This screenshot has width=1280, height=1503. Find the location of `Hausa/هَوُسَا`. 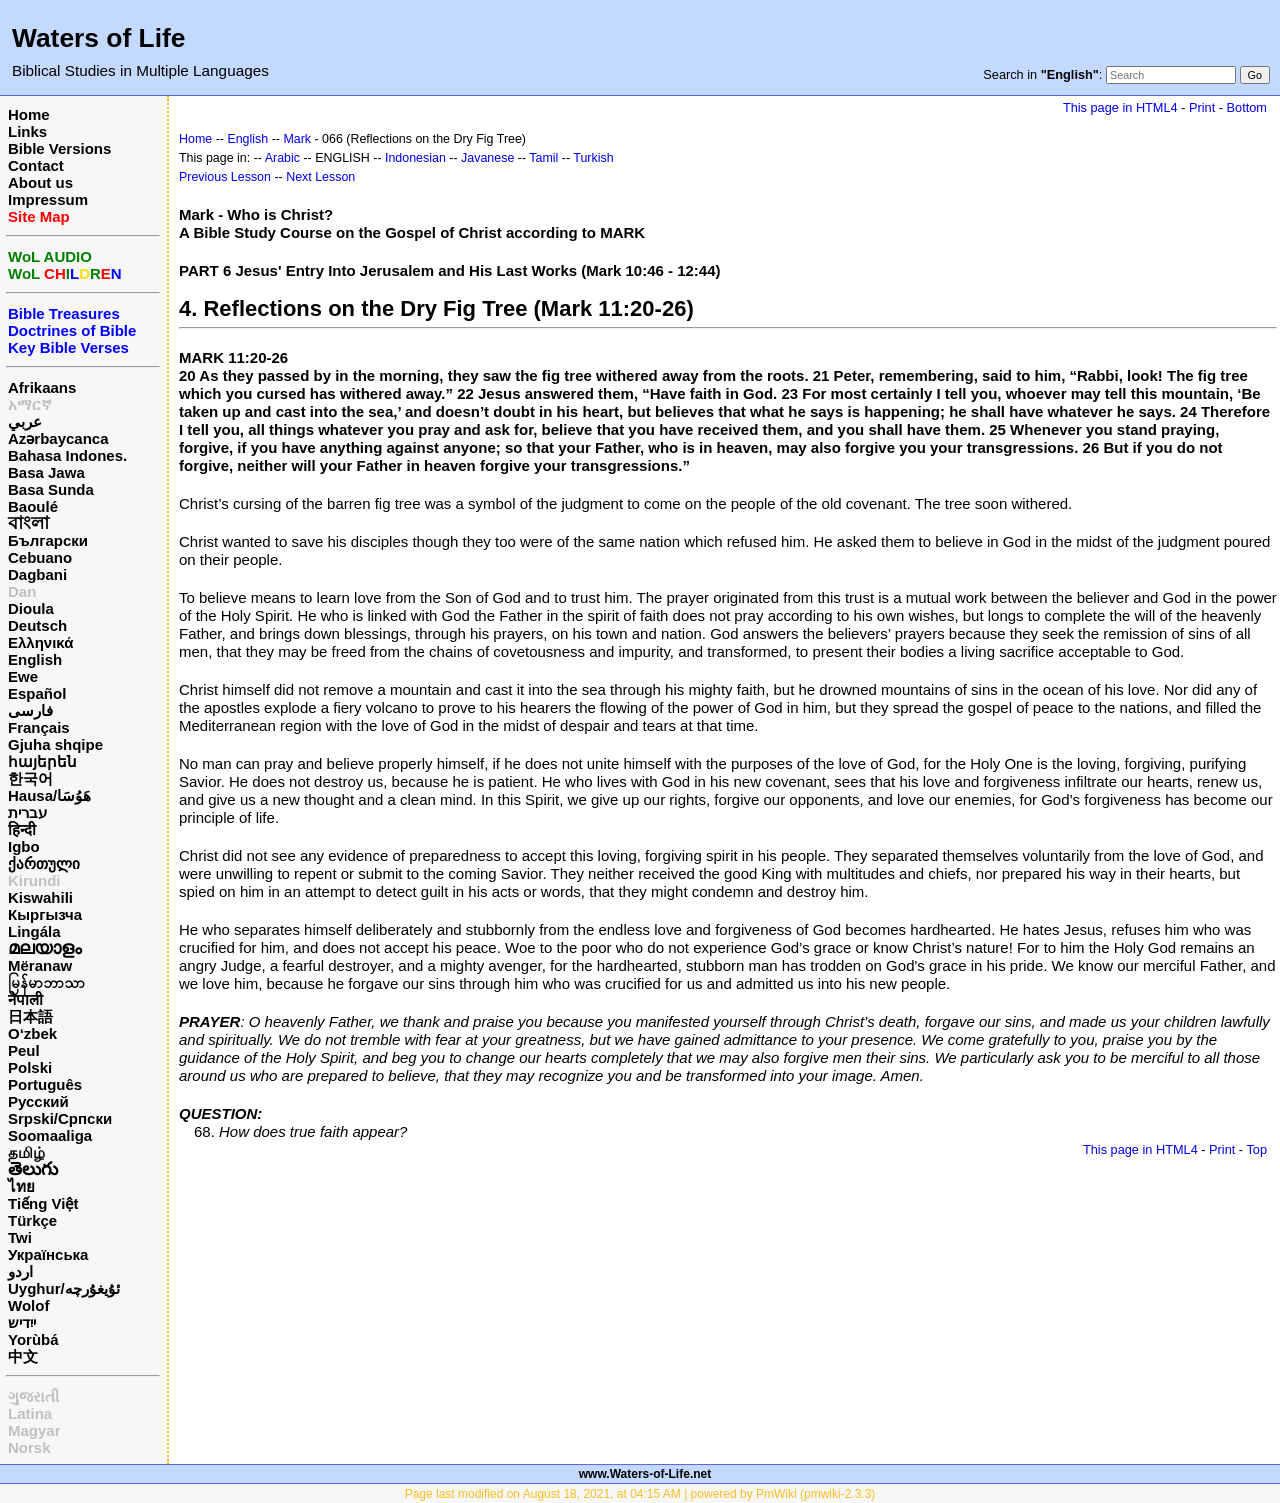

Hausa/هَوُسَا is located at coordinates (49, 795).